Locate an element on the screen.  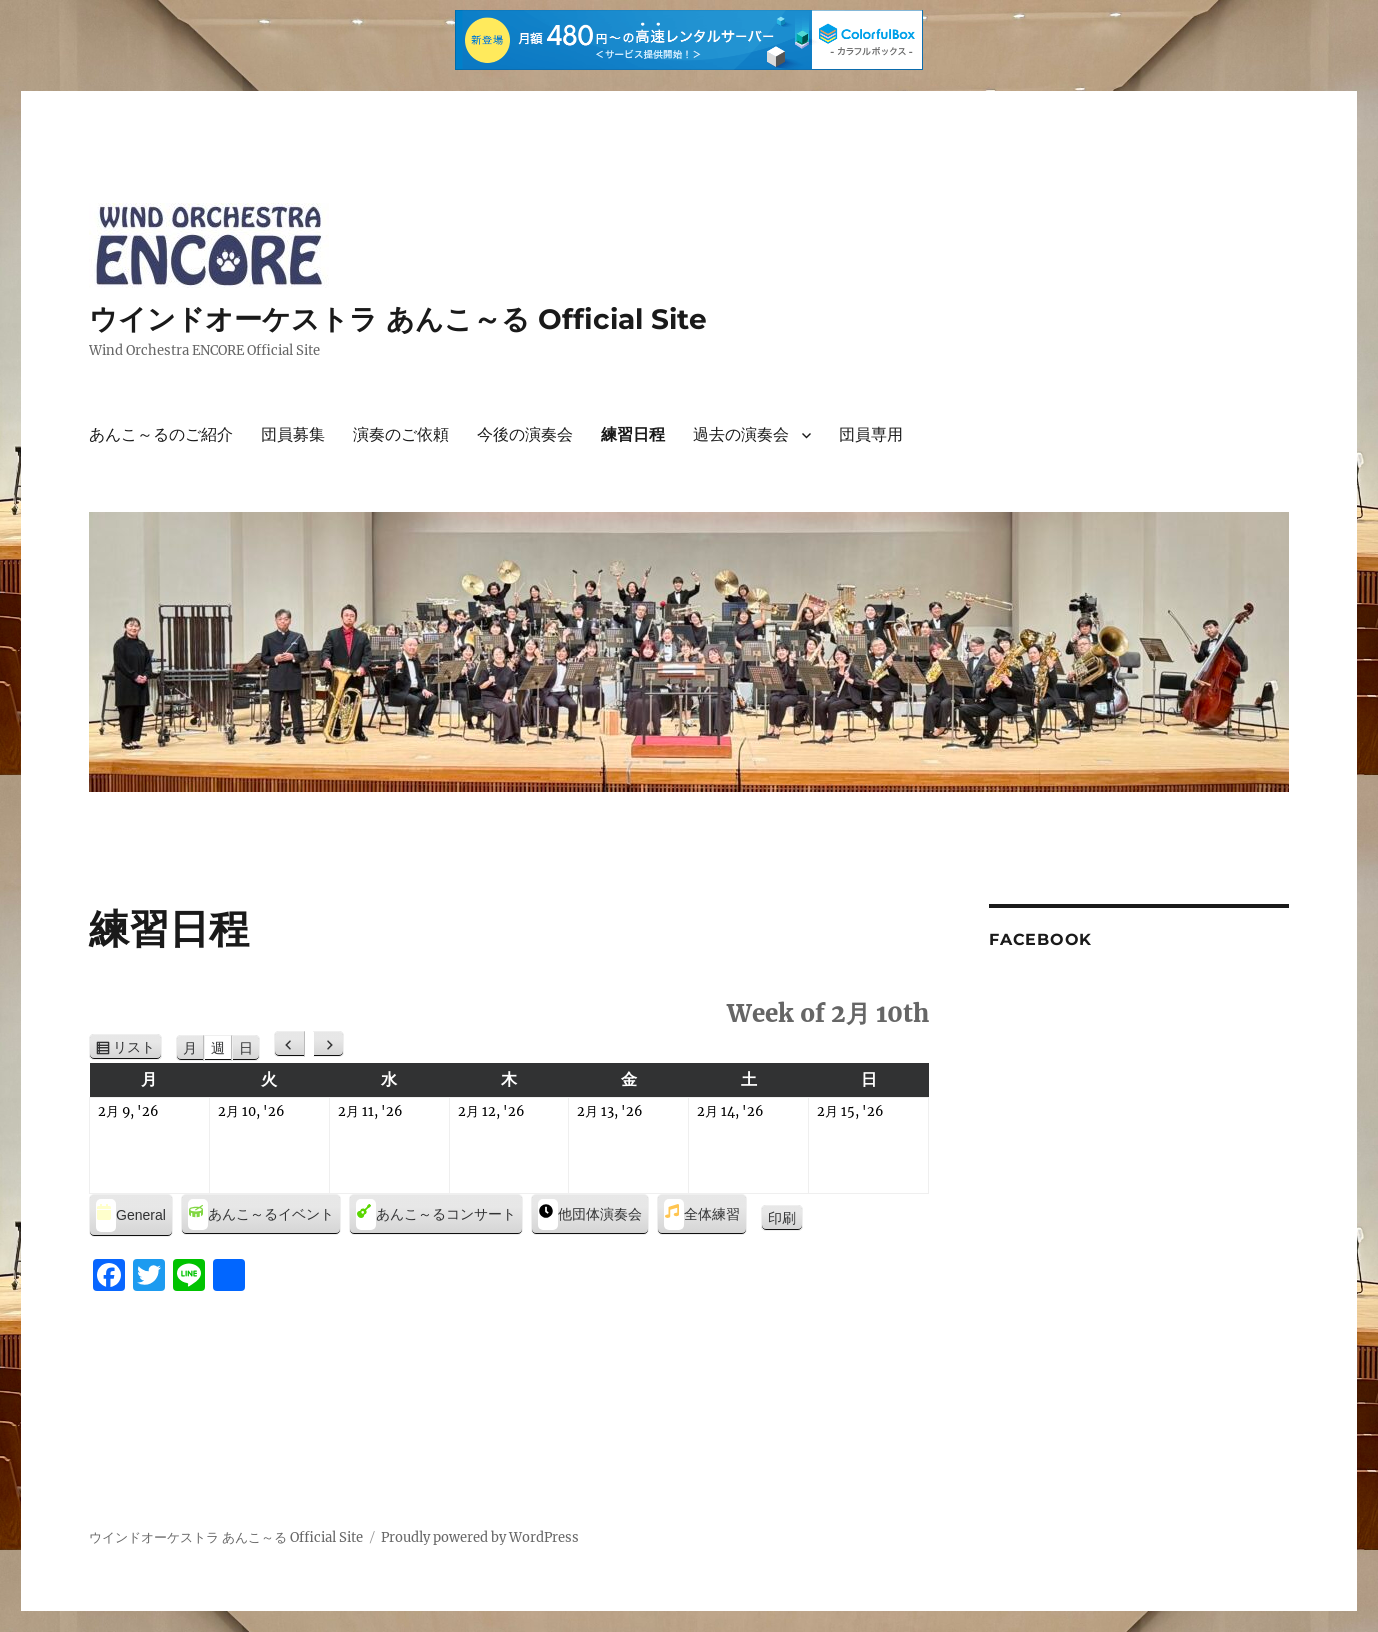
あんこ～るイベント is located at coordinates (261, 1214).